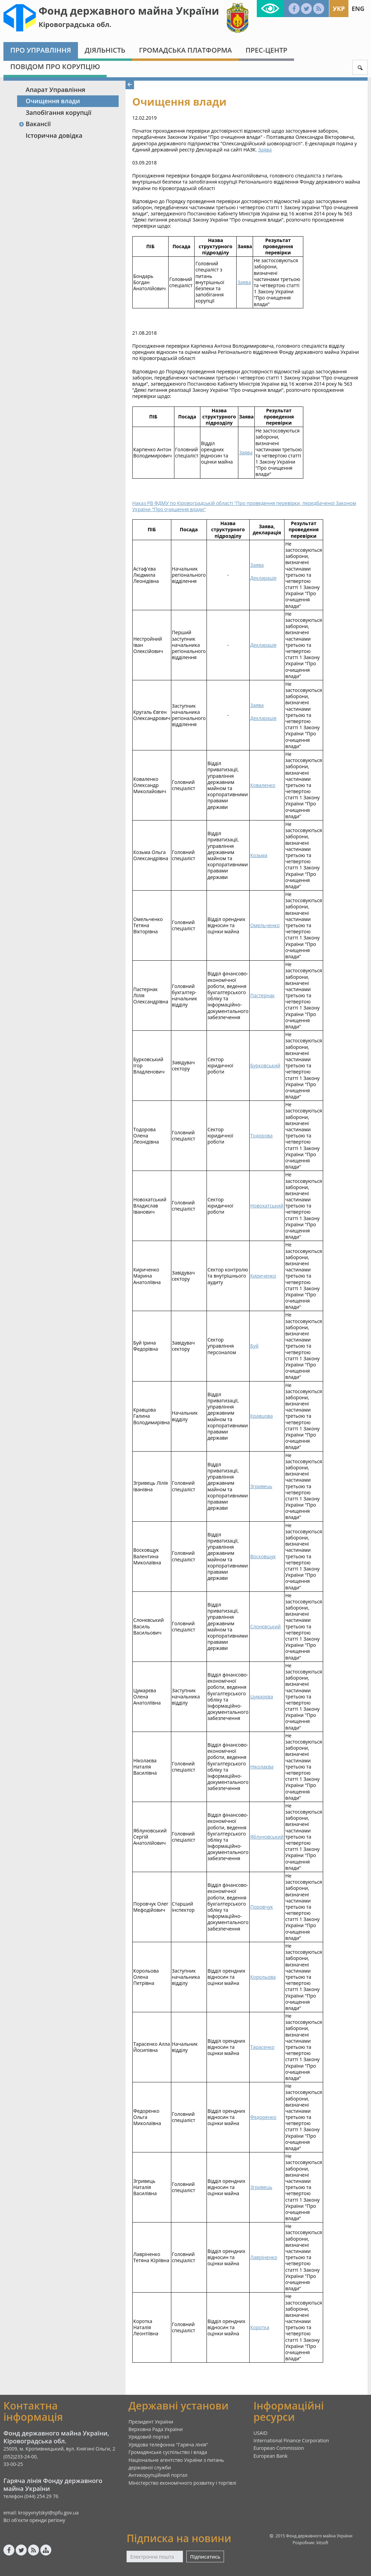  I want to click on Козьма, so click(258, 855).